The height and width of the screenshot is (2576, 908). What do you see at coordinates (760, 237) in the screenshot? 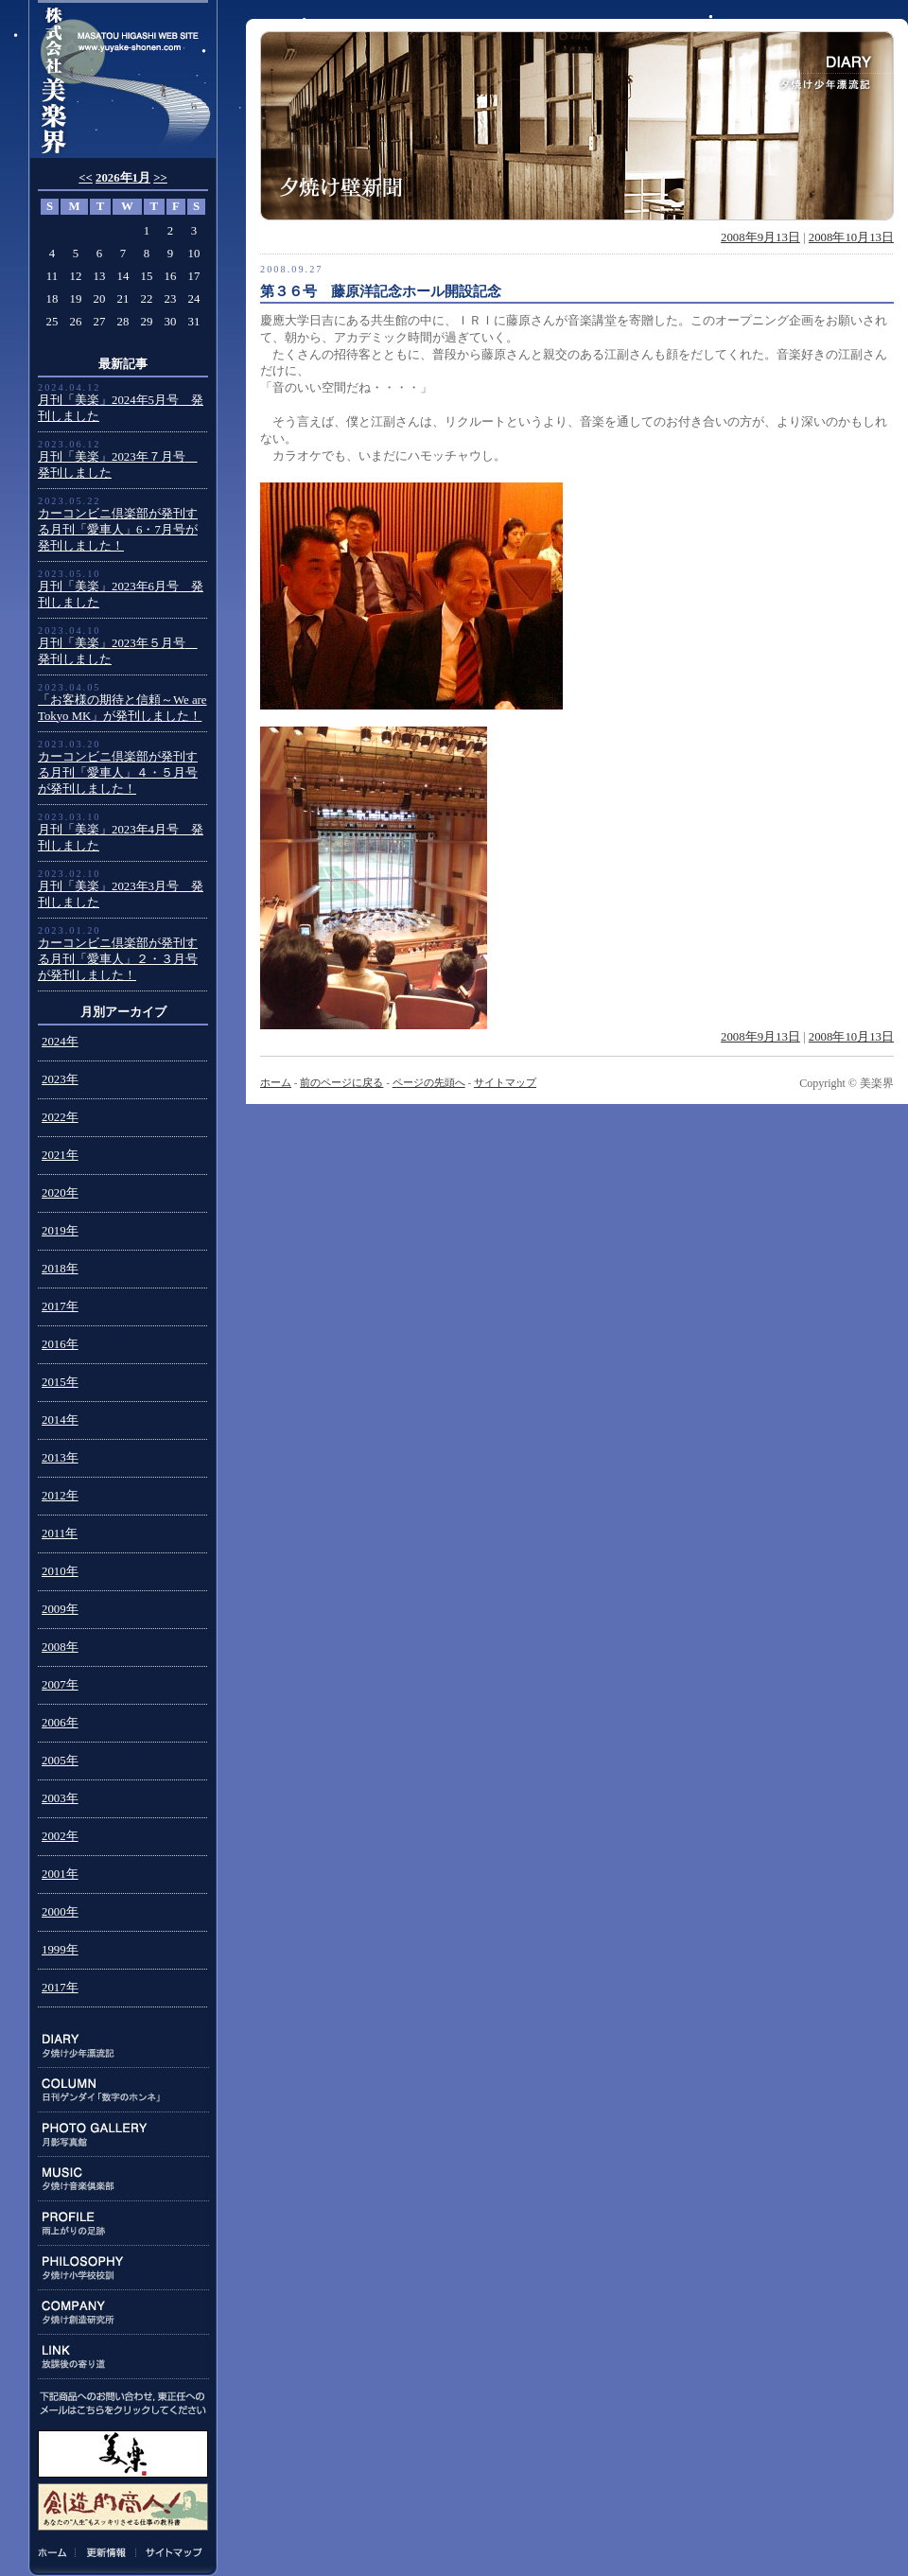
I see `2008年9月13日` at bounding box center [760, 237].